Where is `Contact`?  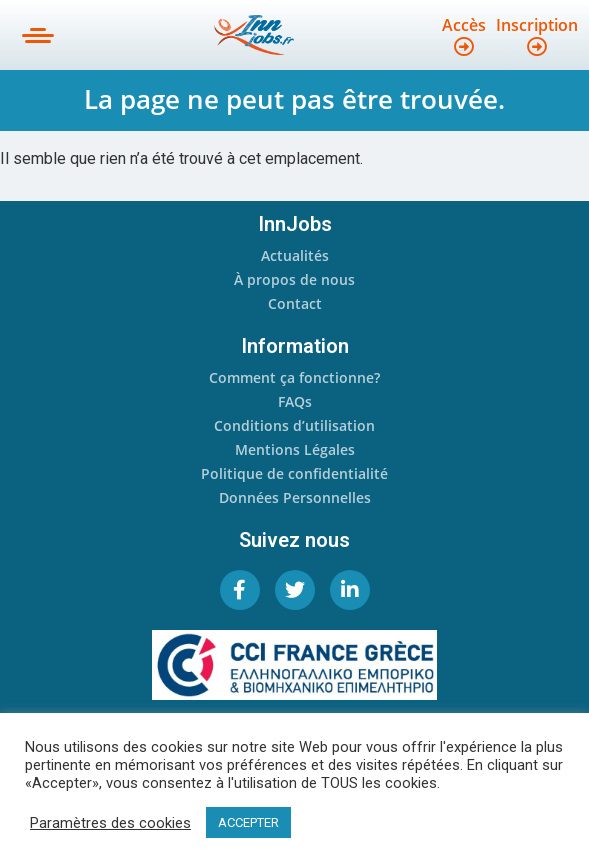
Contact is located at coordinates (295, 303).